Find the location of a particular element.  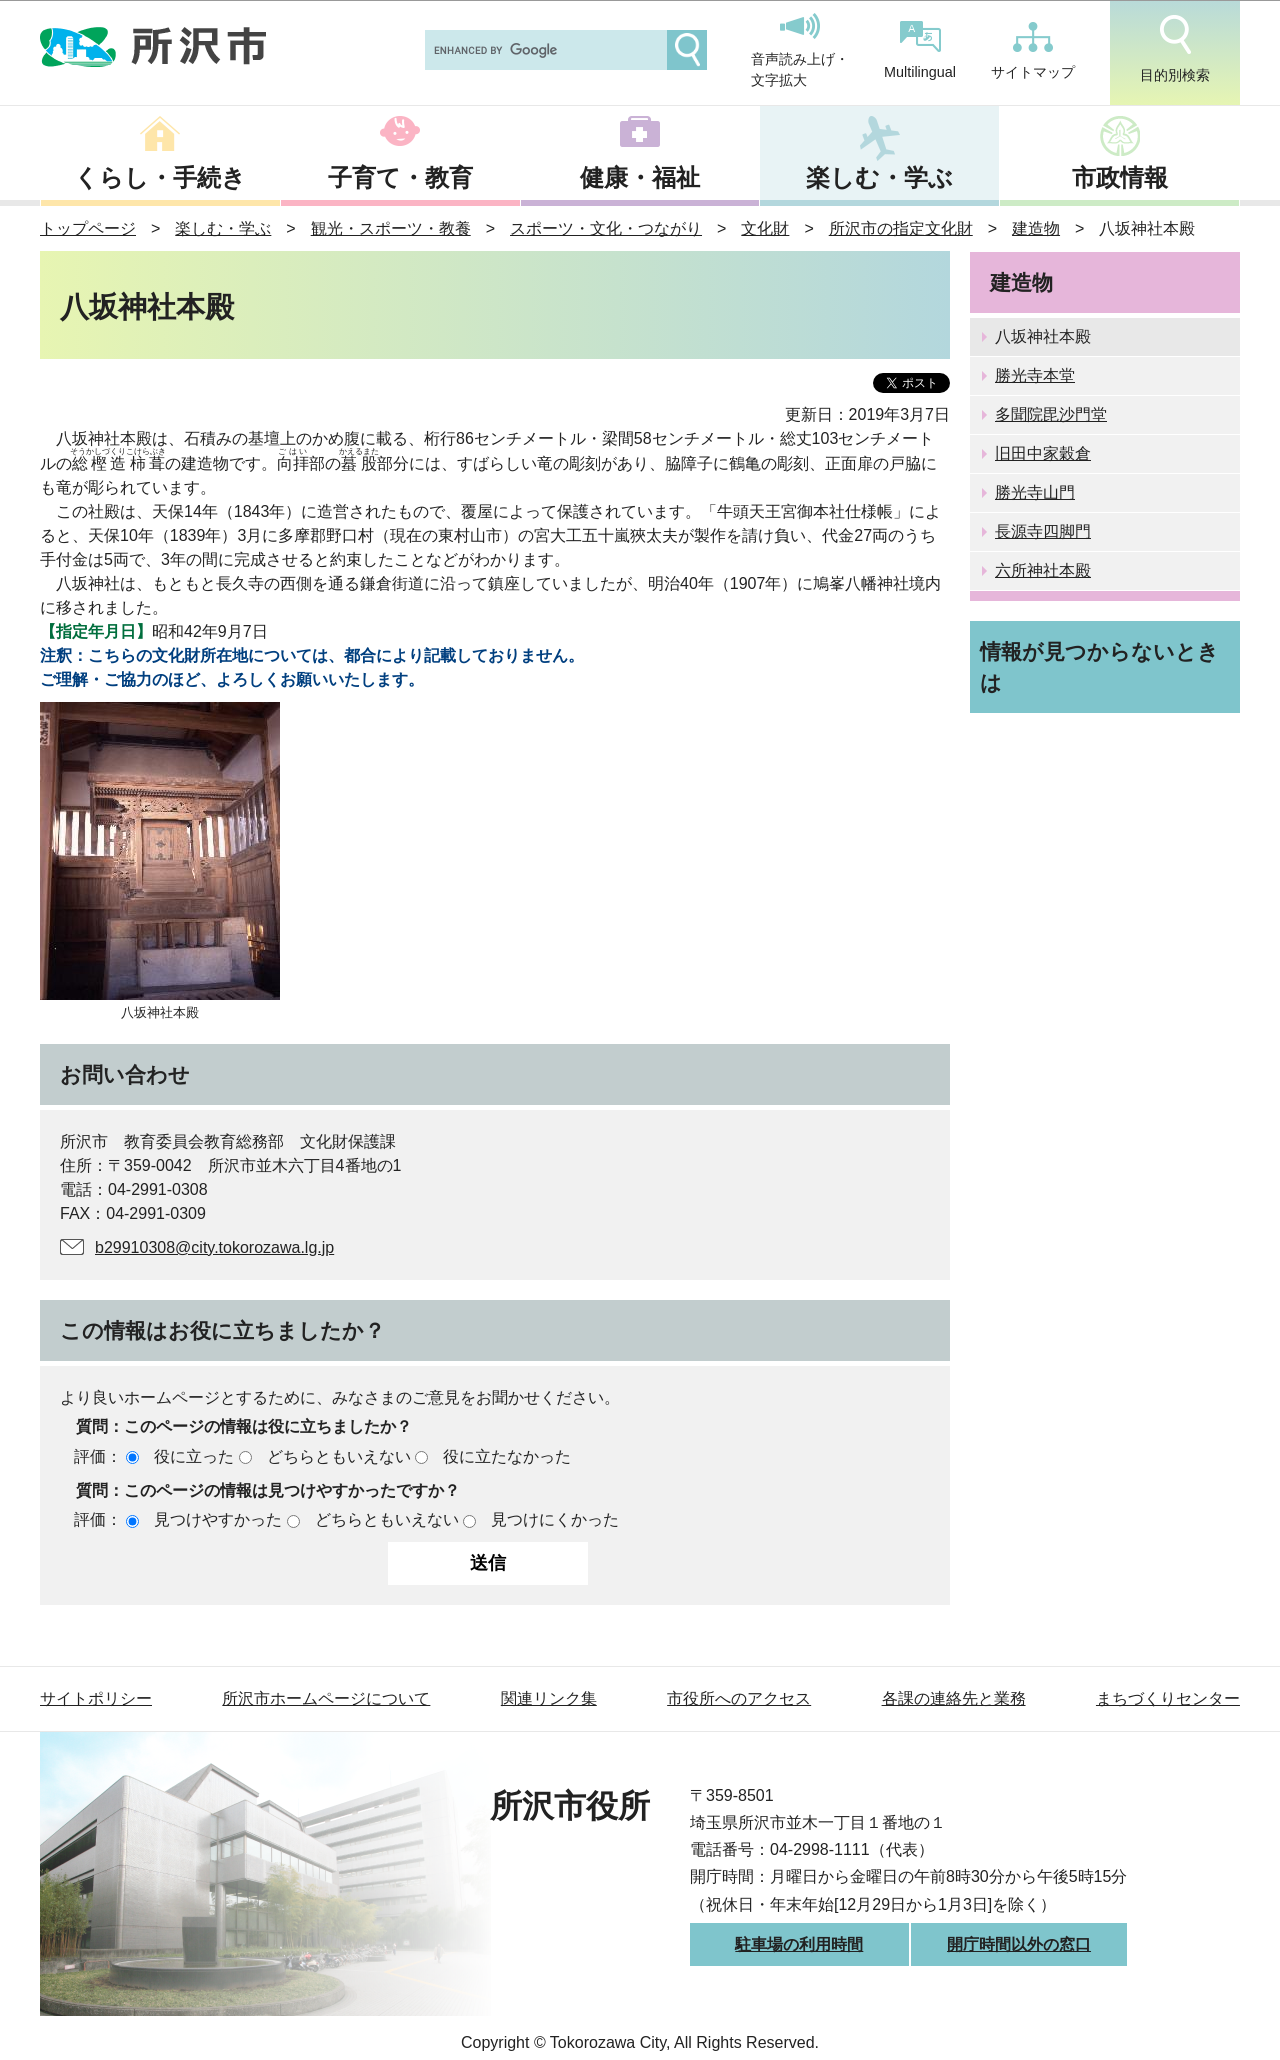

六所神社本殿 is located at coordinates (1043, 570).